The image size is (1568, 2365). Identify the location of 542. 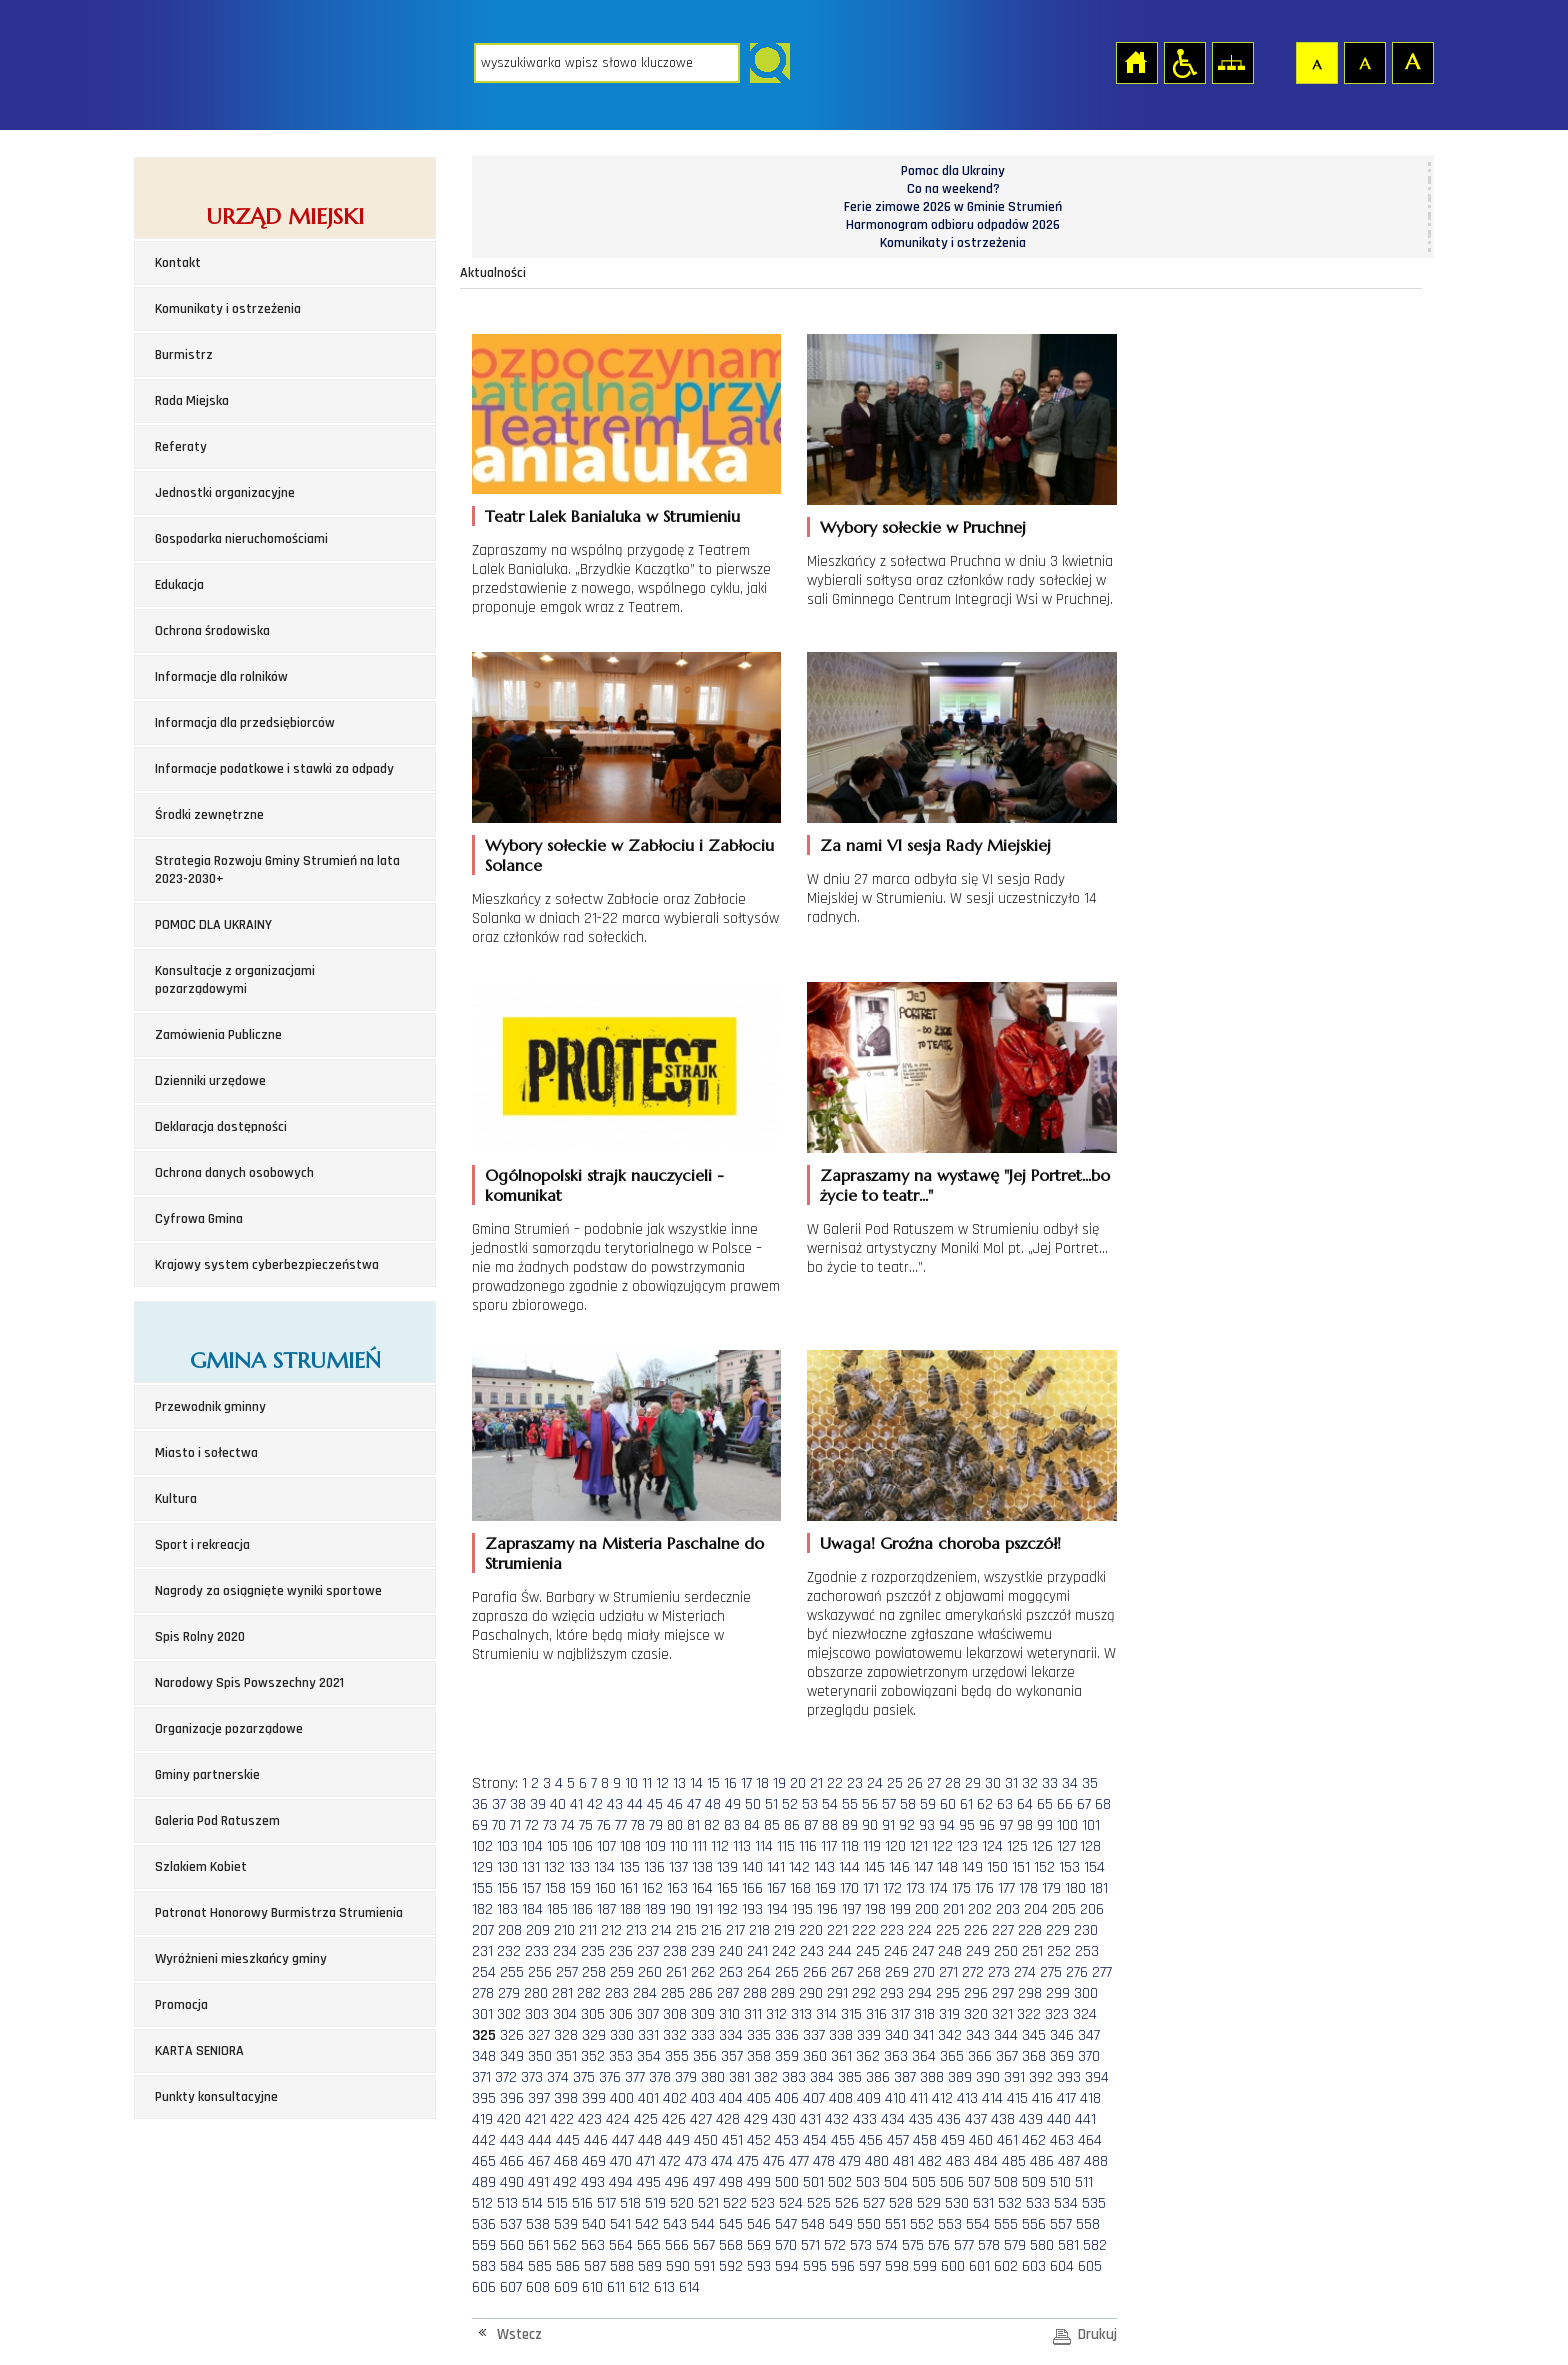
(647, 2224).